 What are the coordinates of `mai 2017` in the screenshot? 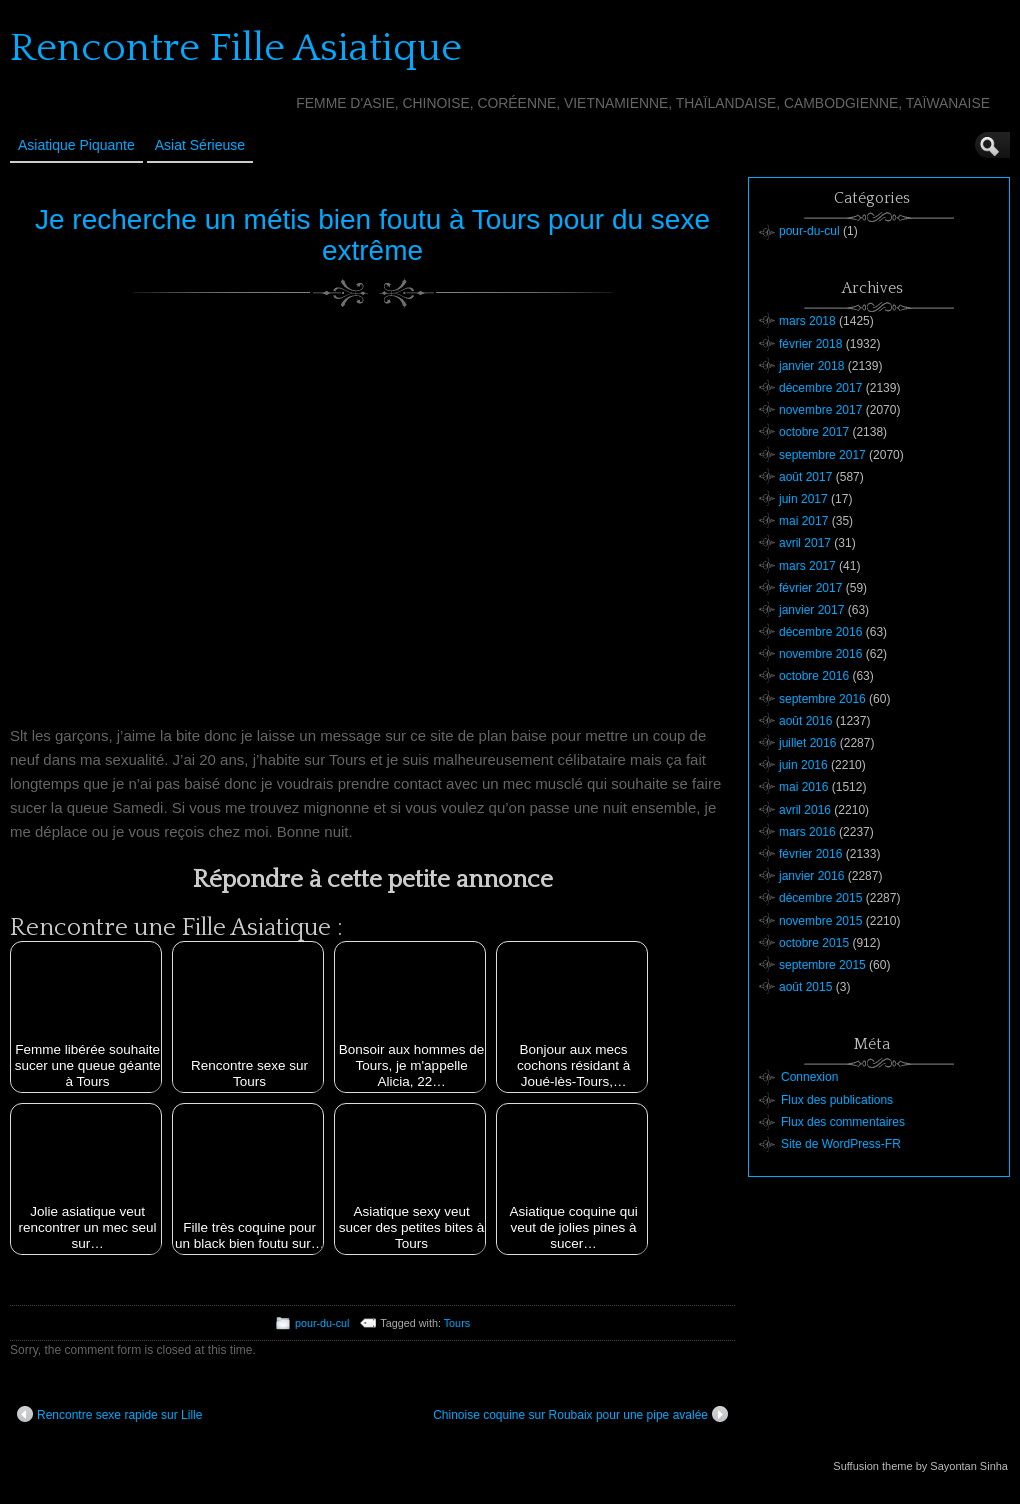 It's located at (803, 521).